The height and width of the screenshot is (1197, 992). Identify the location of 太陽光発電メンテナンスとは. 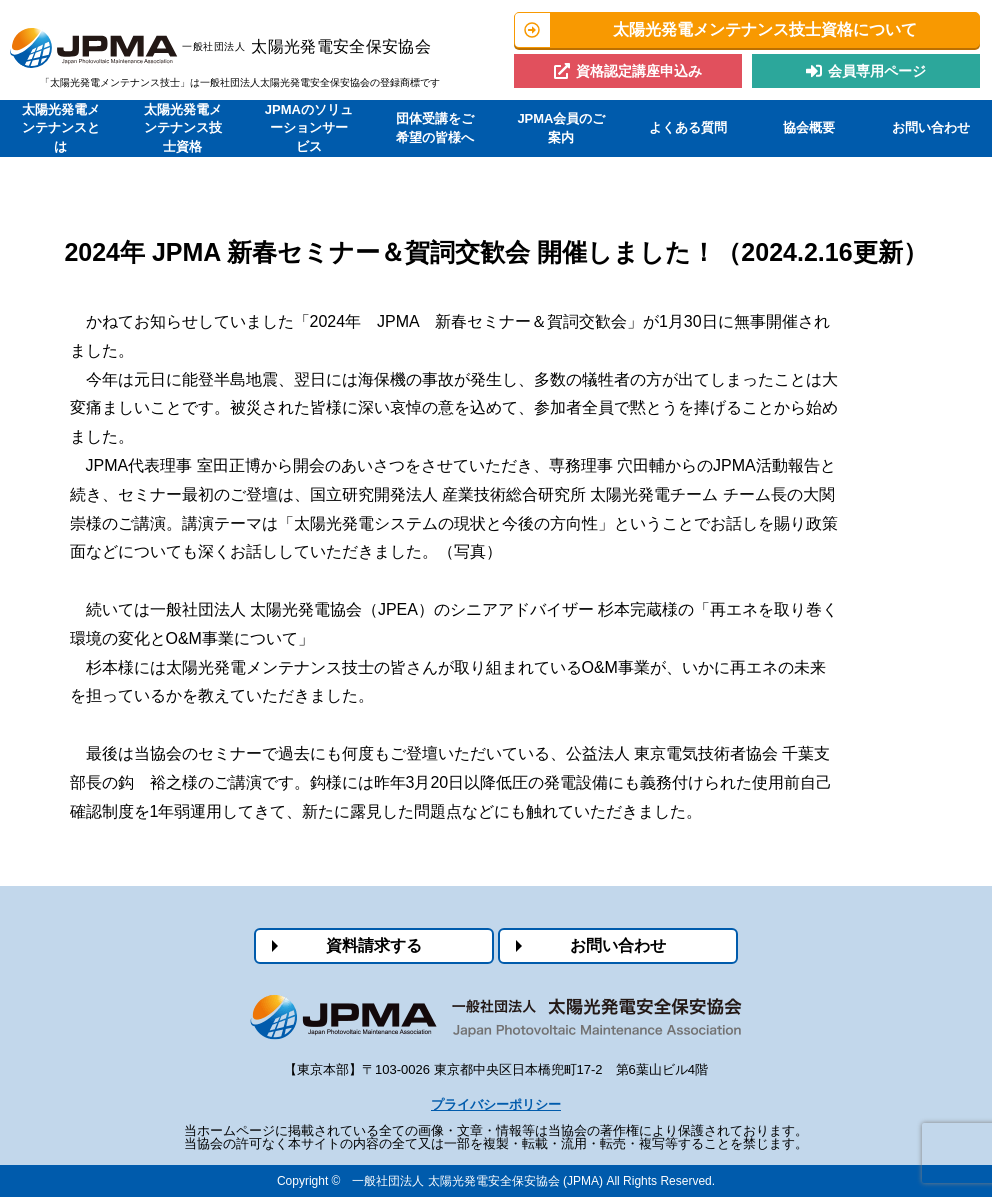
(61, 127).